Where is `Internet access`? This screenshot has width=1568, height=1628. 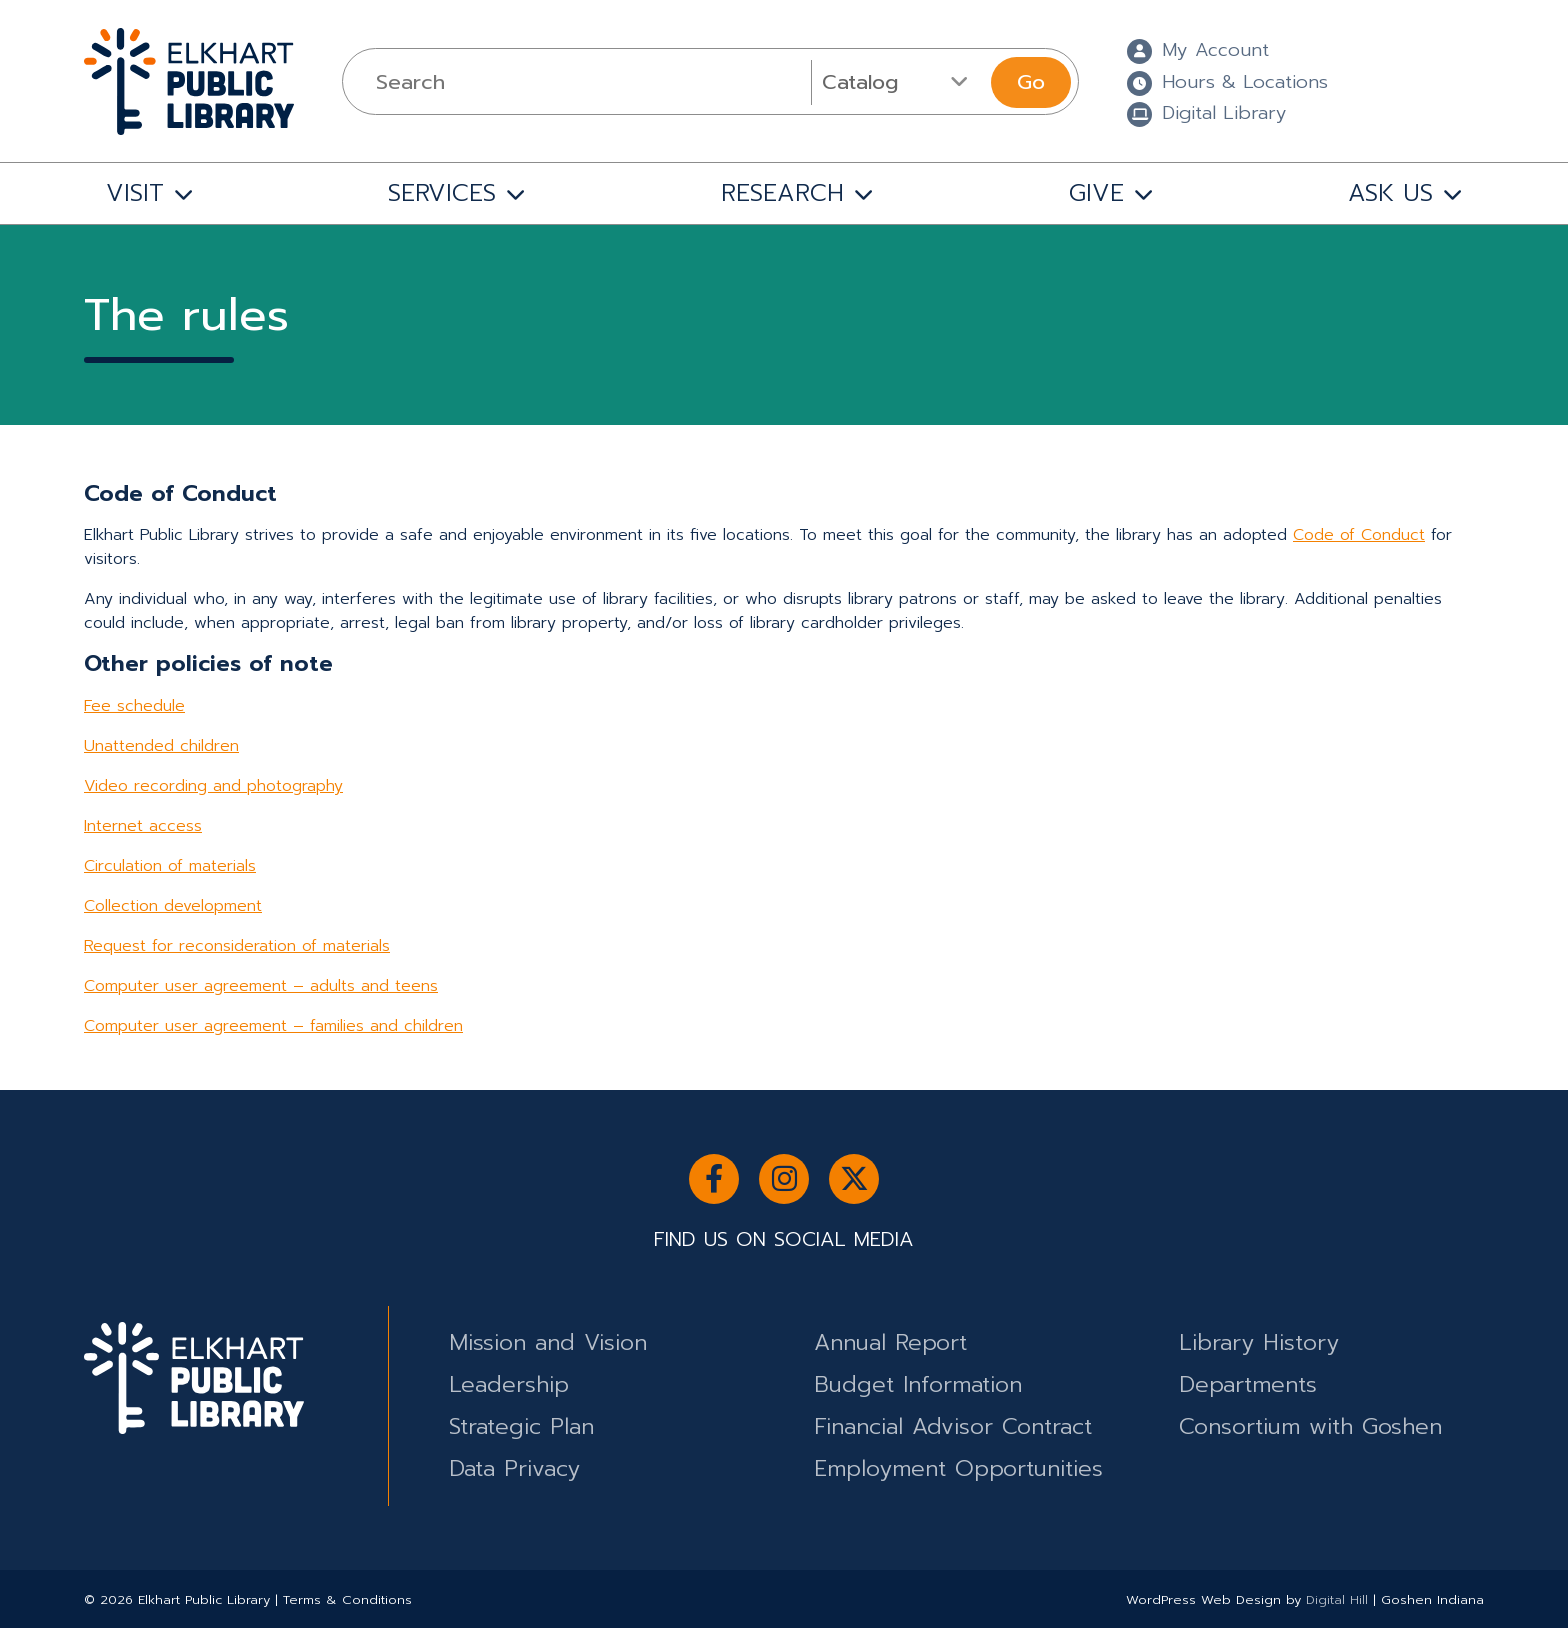
Internet access is located at coordinates (143, 826).